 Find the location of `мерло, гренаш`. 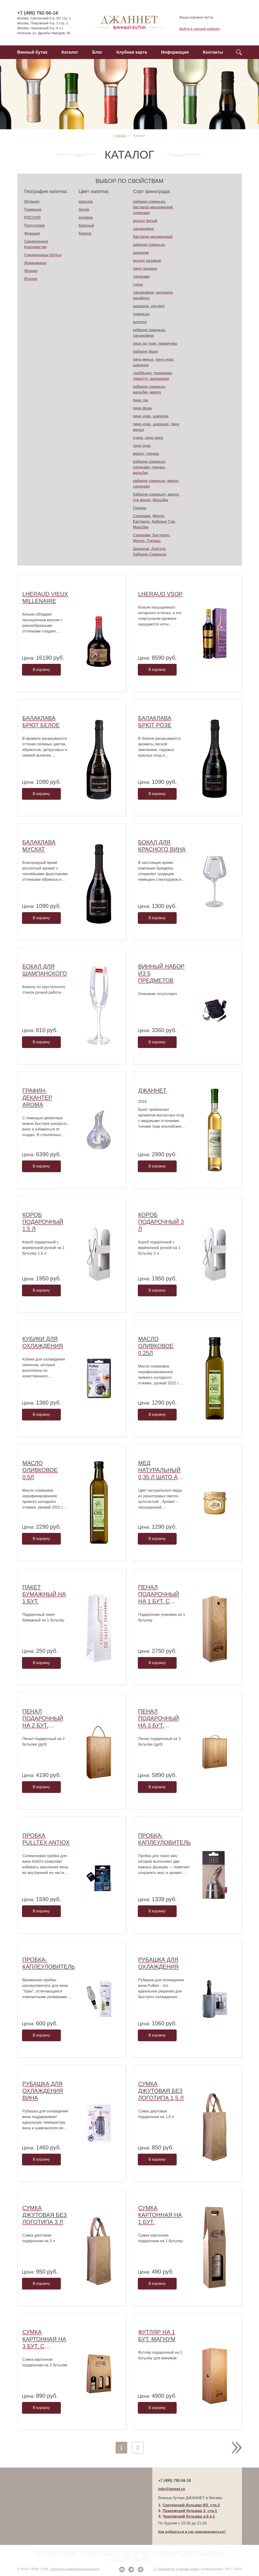

мерло, гренаш is located at coordinates (146, 454).